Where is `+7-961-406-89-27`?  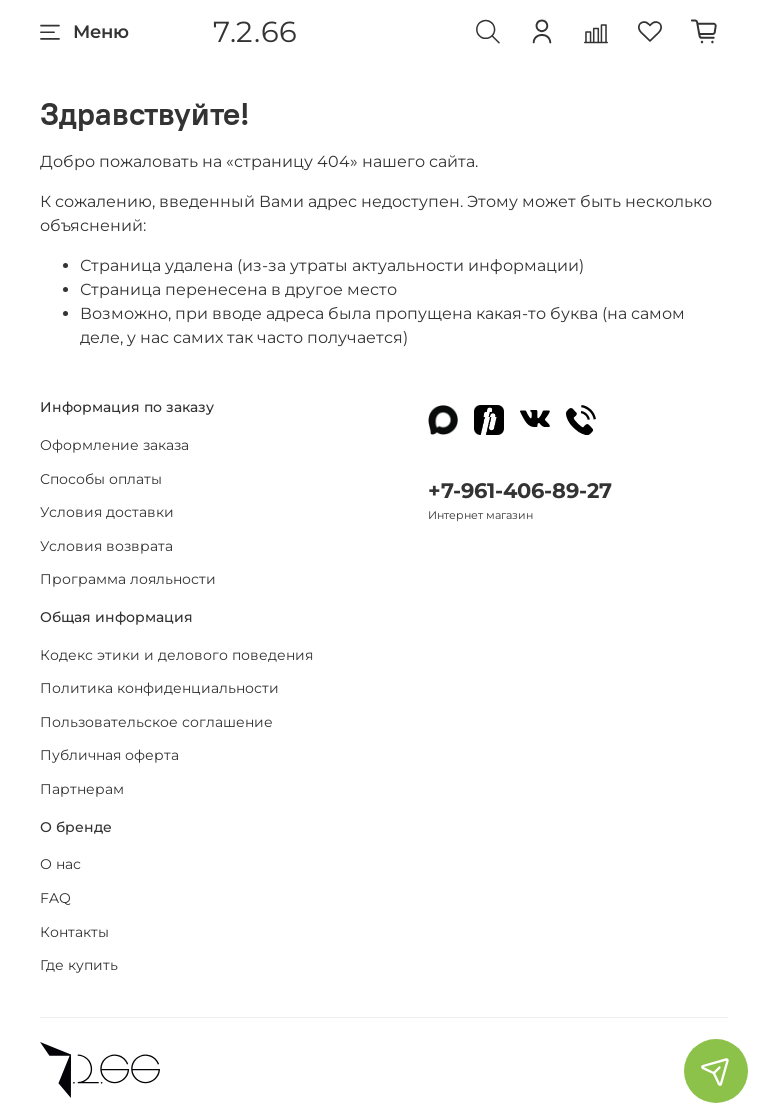 +7-961-406-89-27 is located at coordinates (520, 490).